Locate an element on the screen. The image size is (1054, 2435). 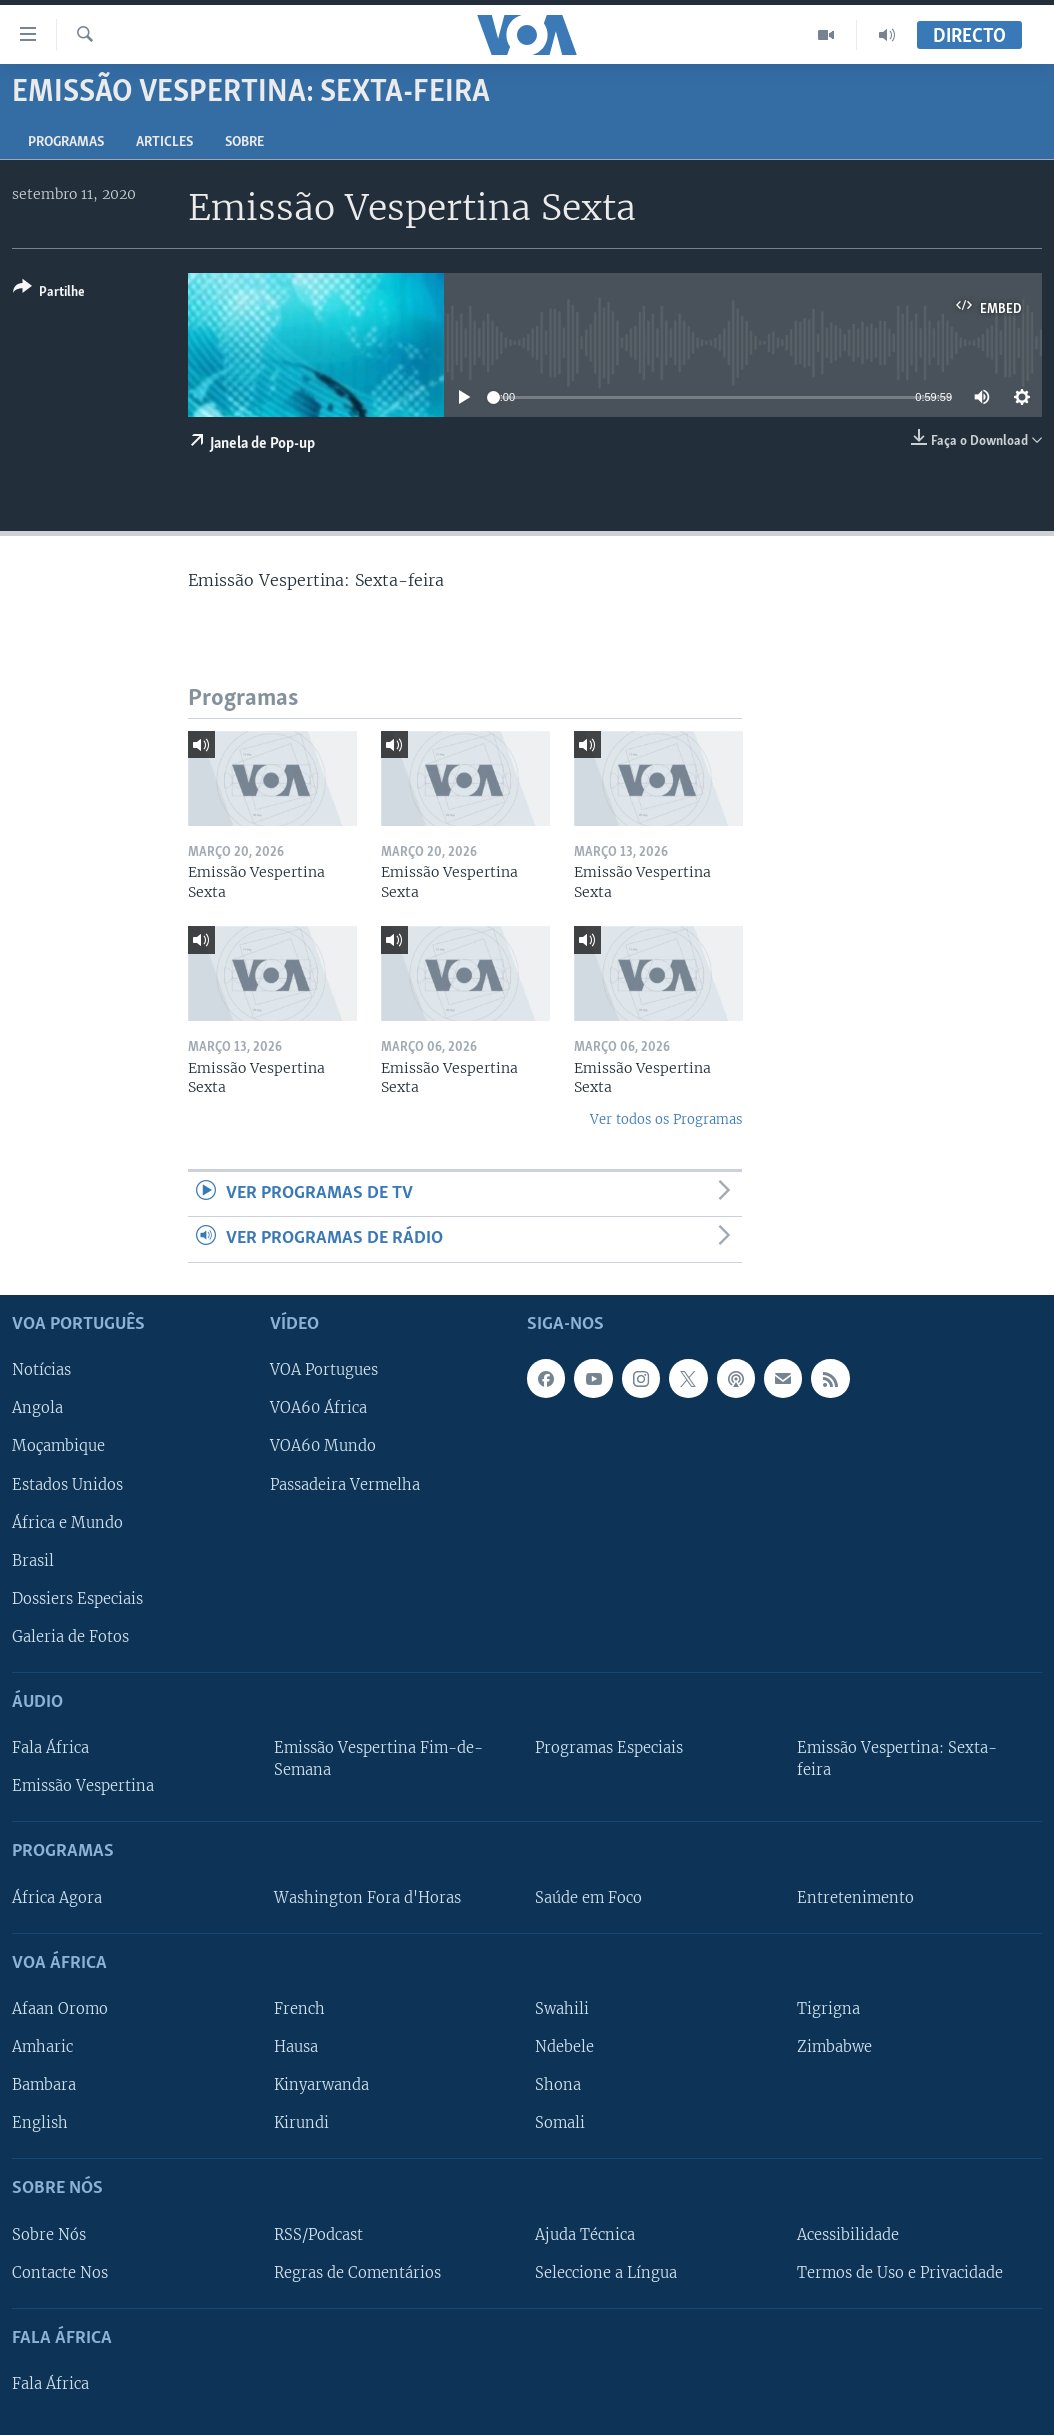
Washington Fora d'Horas is located at coordinates (367, 1897).